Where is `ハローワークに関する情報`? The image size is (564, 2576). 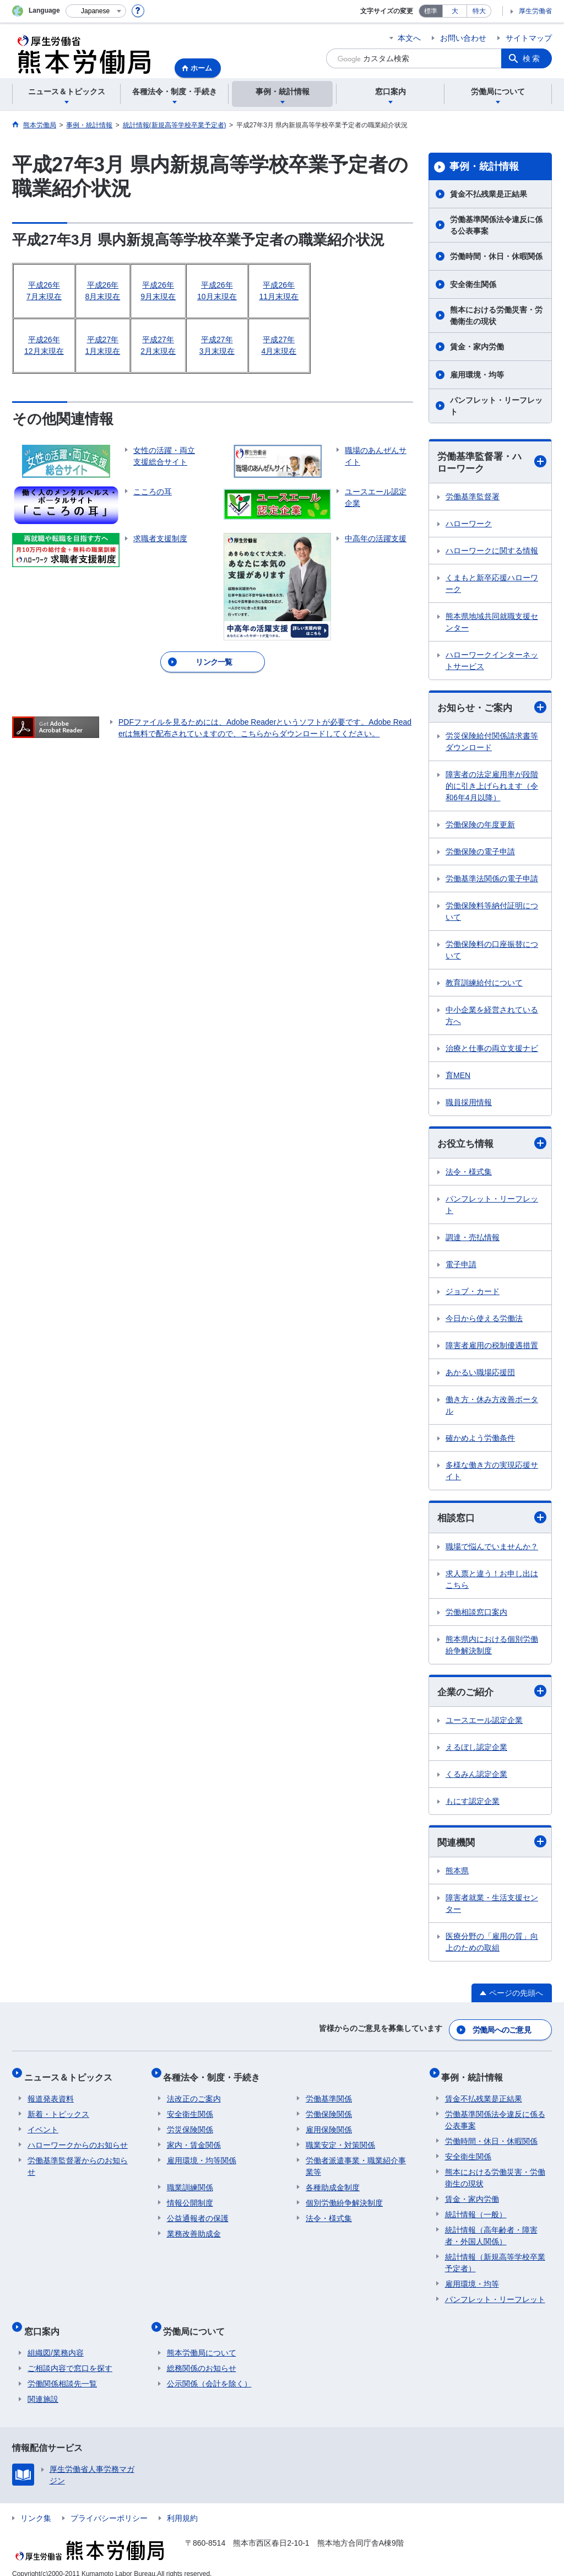
ハローワークに関する情報 is located at coordinates (492, 552).